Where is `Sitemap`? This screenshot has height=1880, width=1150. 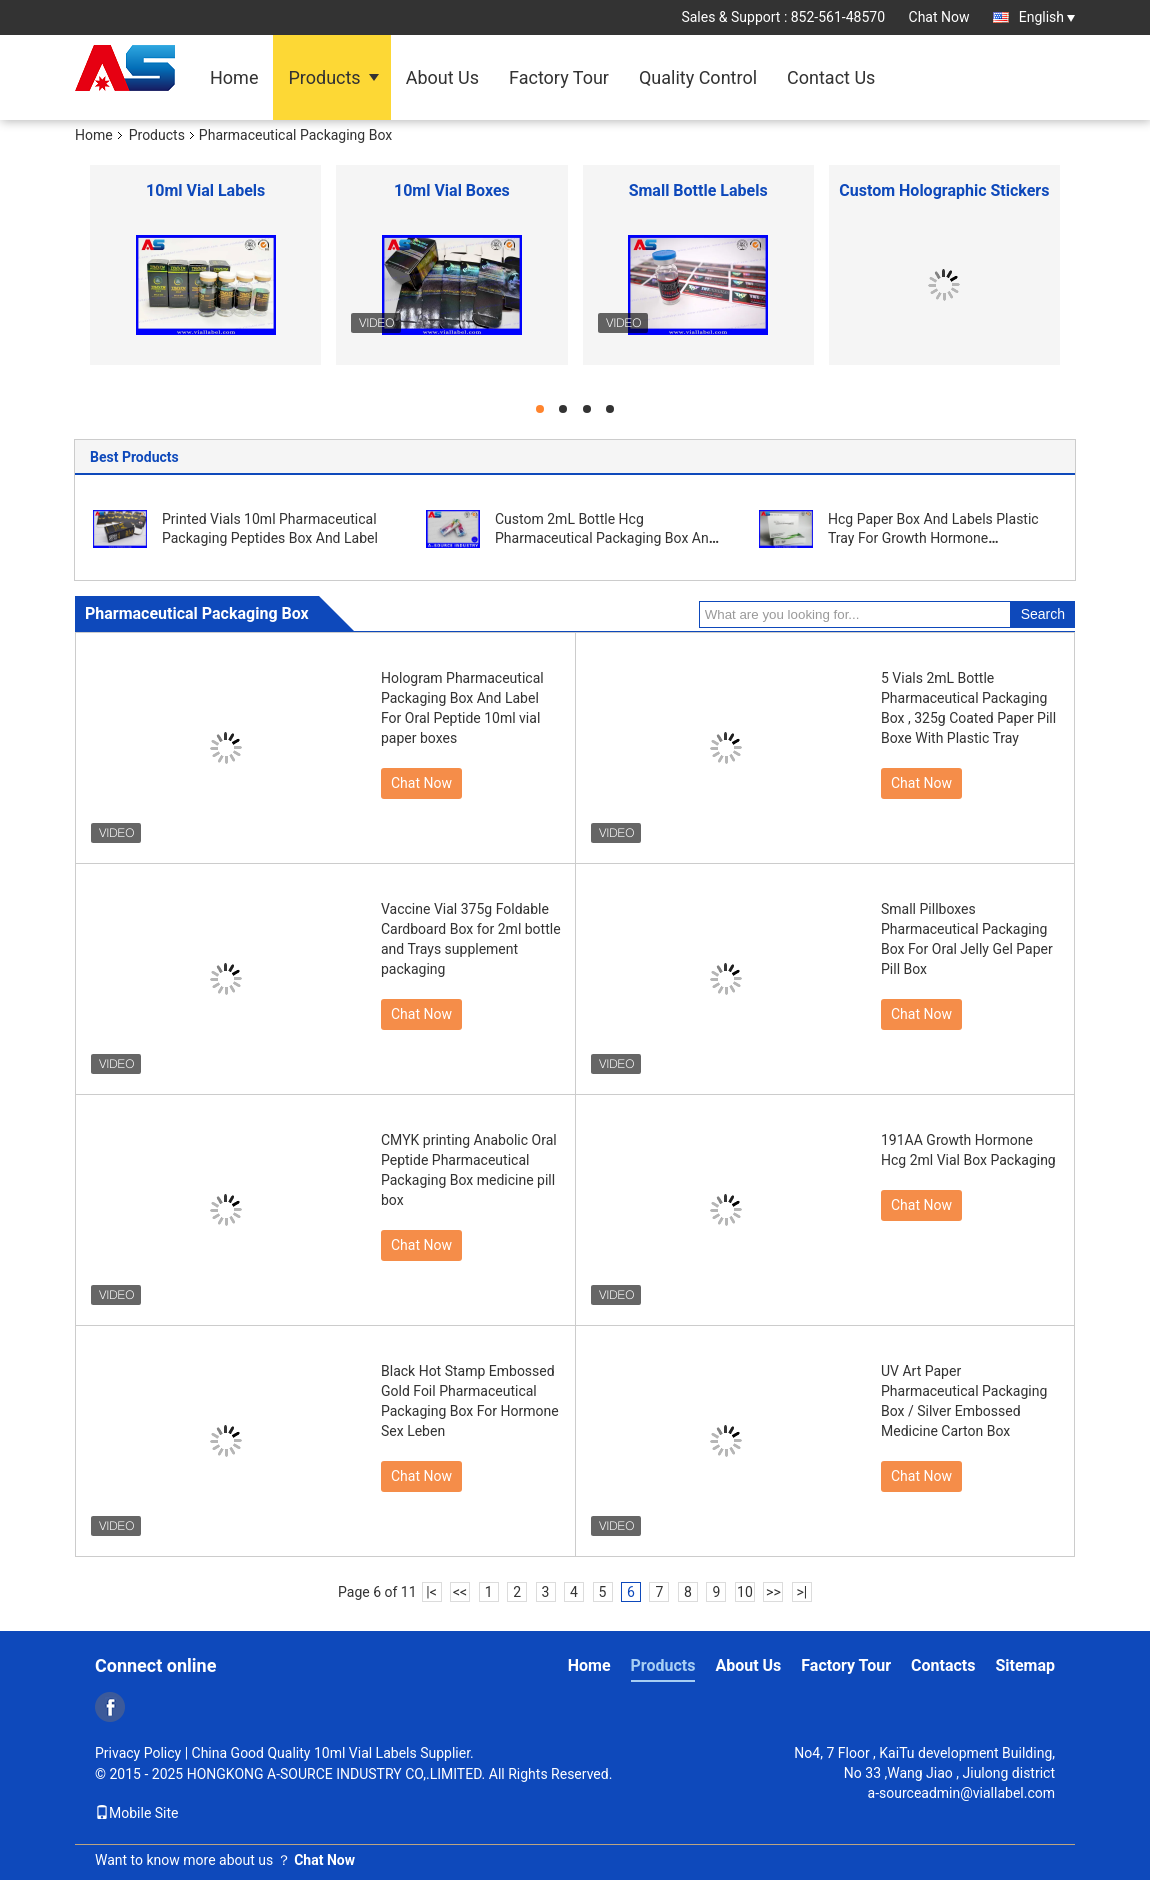 Sitemap is located at coordinates (1025, 1665).